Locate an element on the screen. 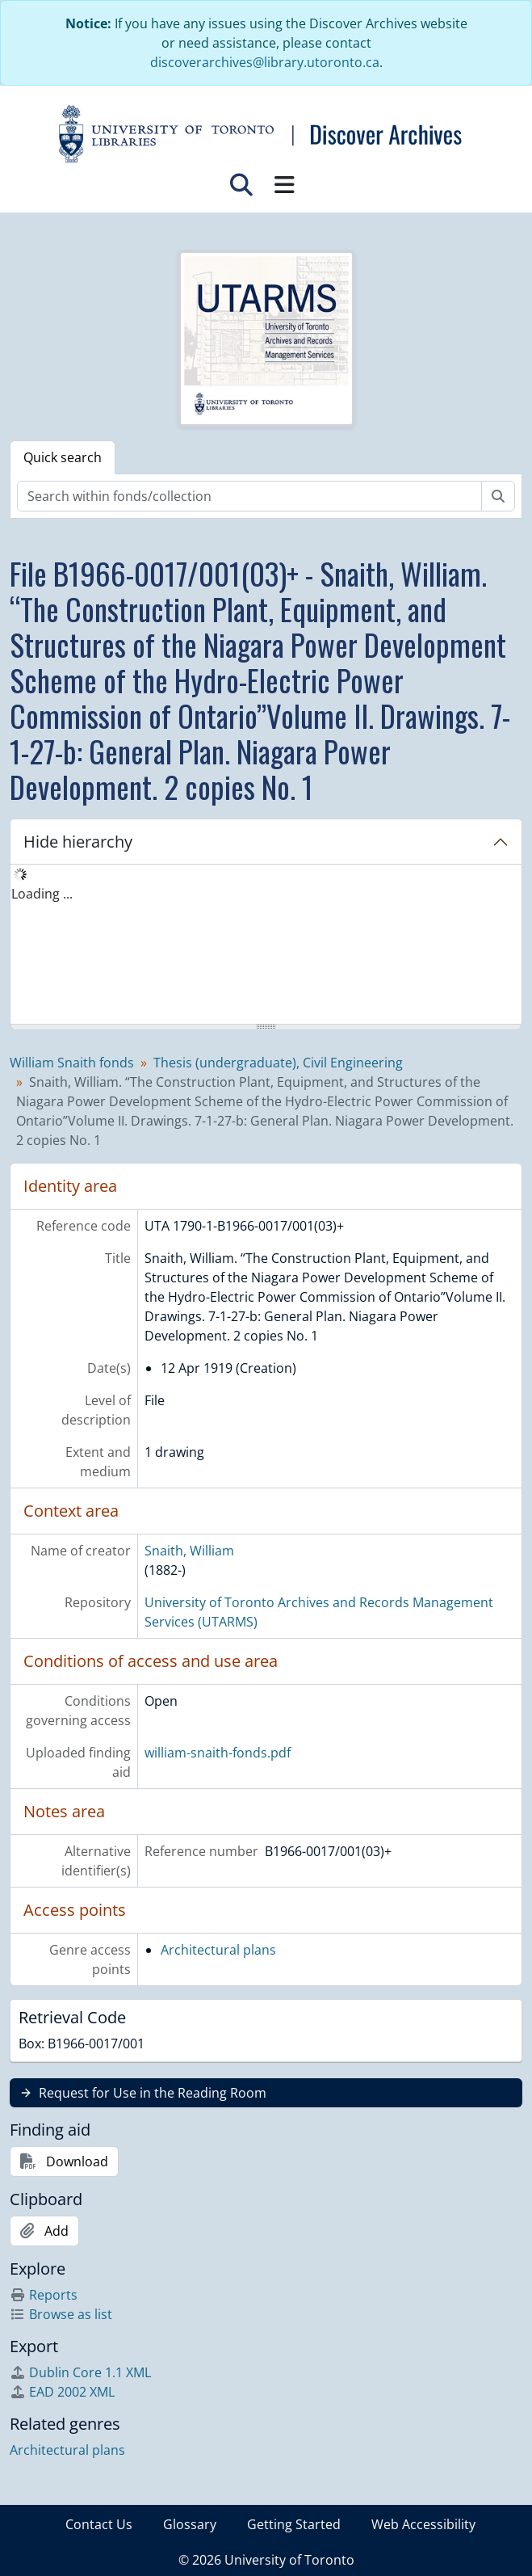 The height and width of the screenshot is (2576, 532). Browse as list is located at coordinates (61, 2314).